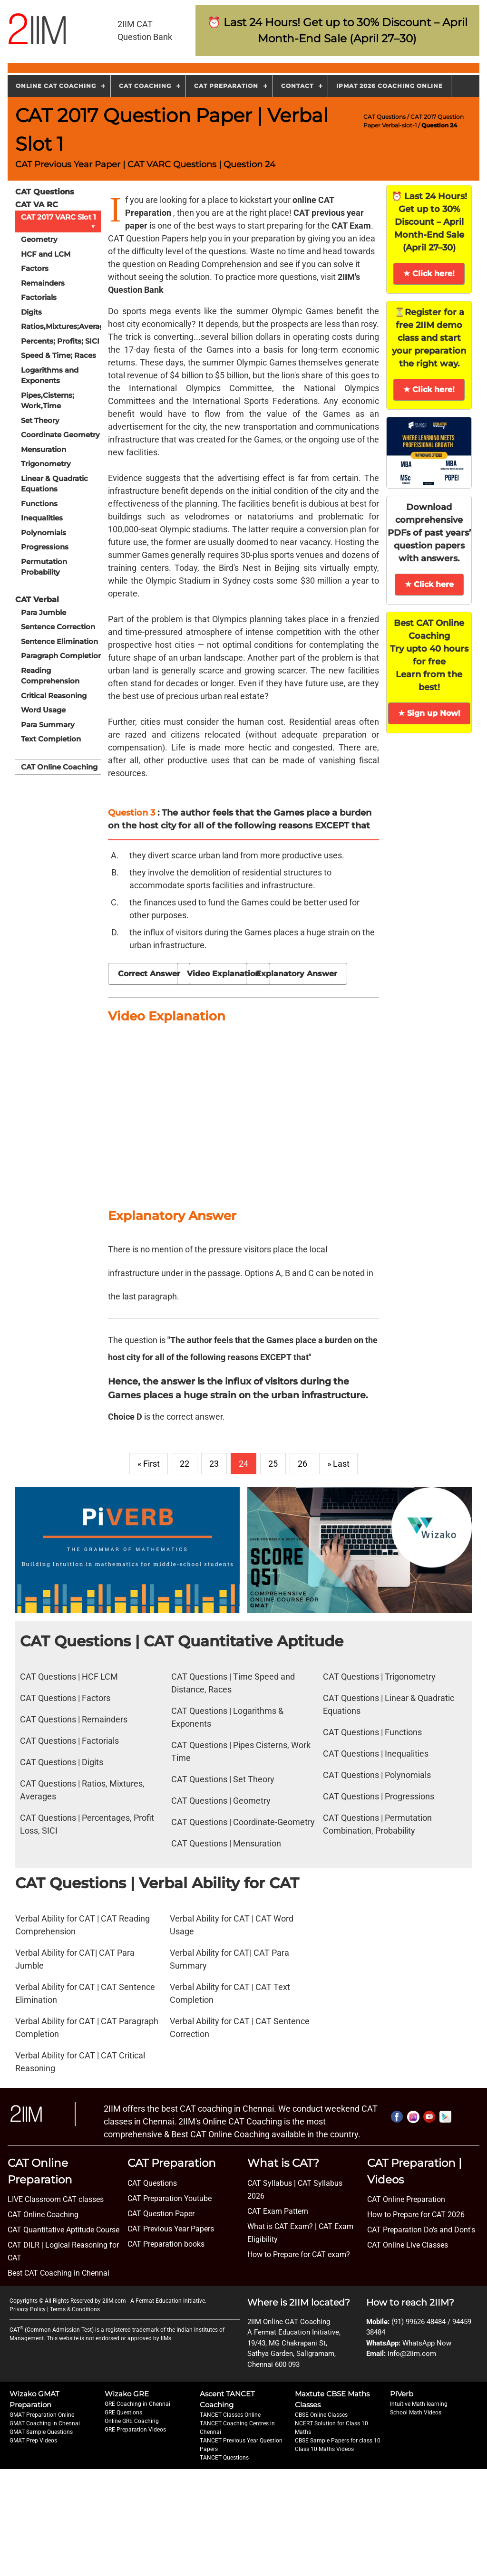  I want to click on Pipes,Cisterns; Work,Time, so click(47, 401).